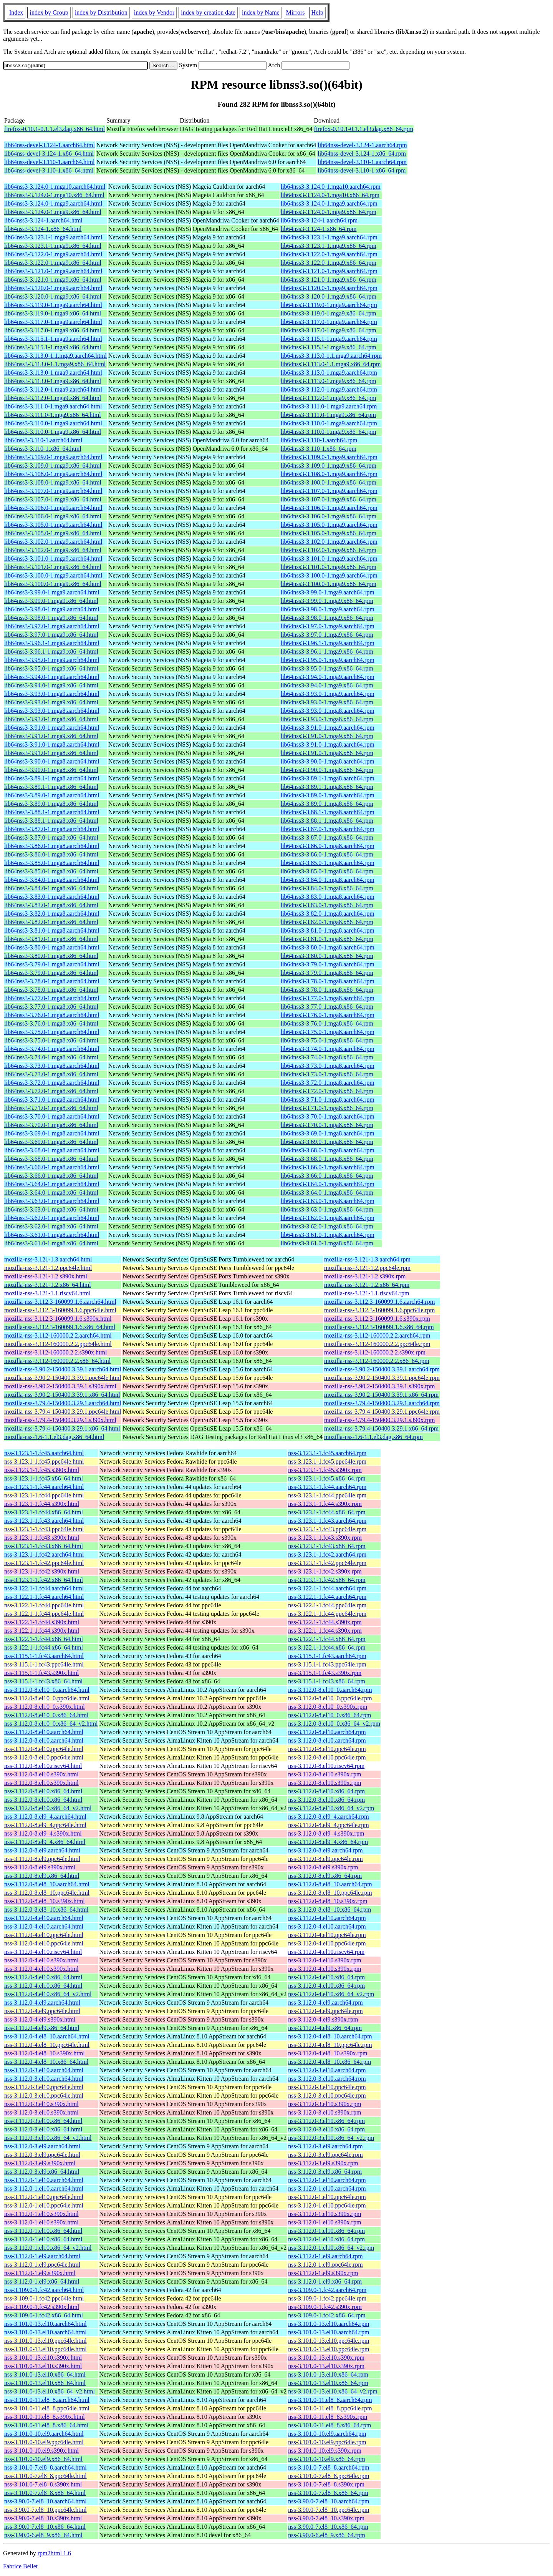 The height and width of the screenshot is (2576, 553). What do you see at coordinates (53, 508) in the screenshot?
I see `lib64nss3-3.106.0-1.mga9.aarch64.html` at bounding box center [53, 508].